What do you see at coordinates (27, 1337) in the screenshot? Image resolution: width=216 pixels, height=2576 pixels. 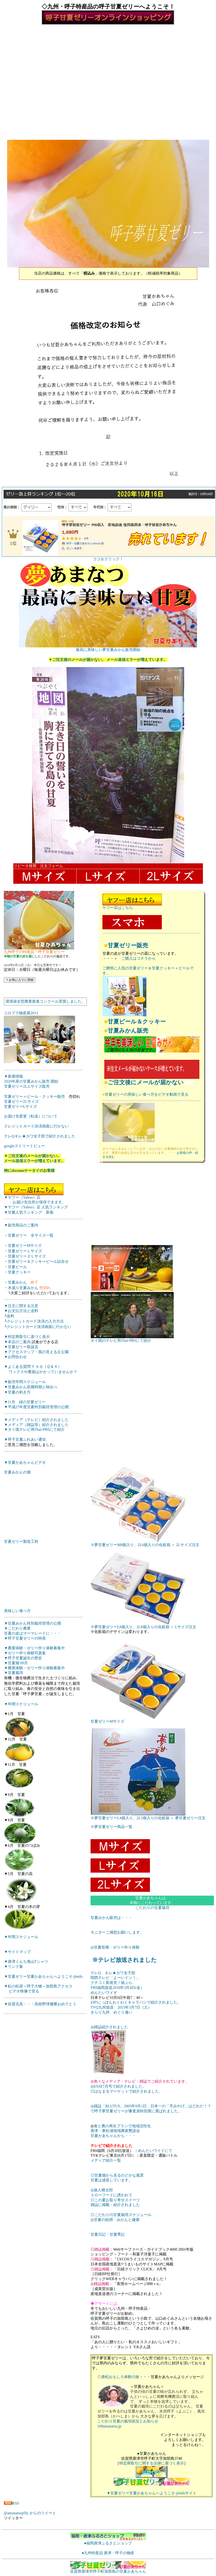 I see `▼特定商取引に基づく表示` at bounding box center [27, 1337].